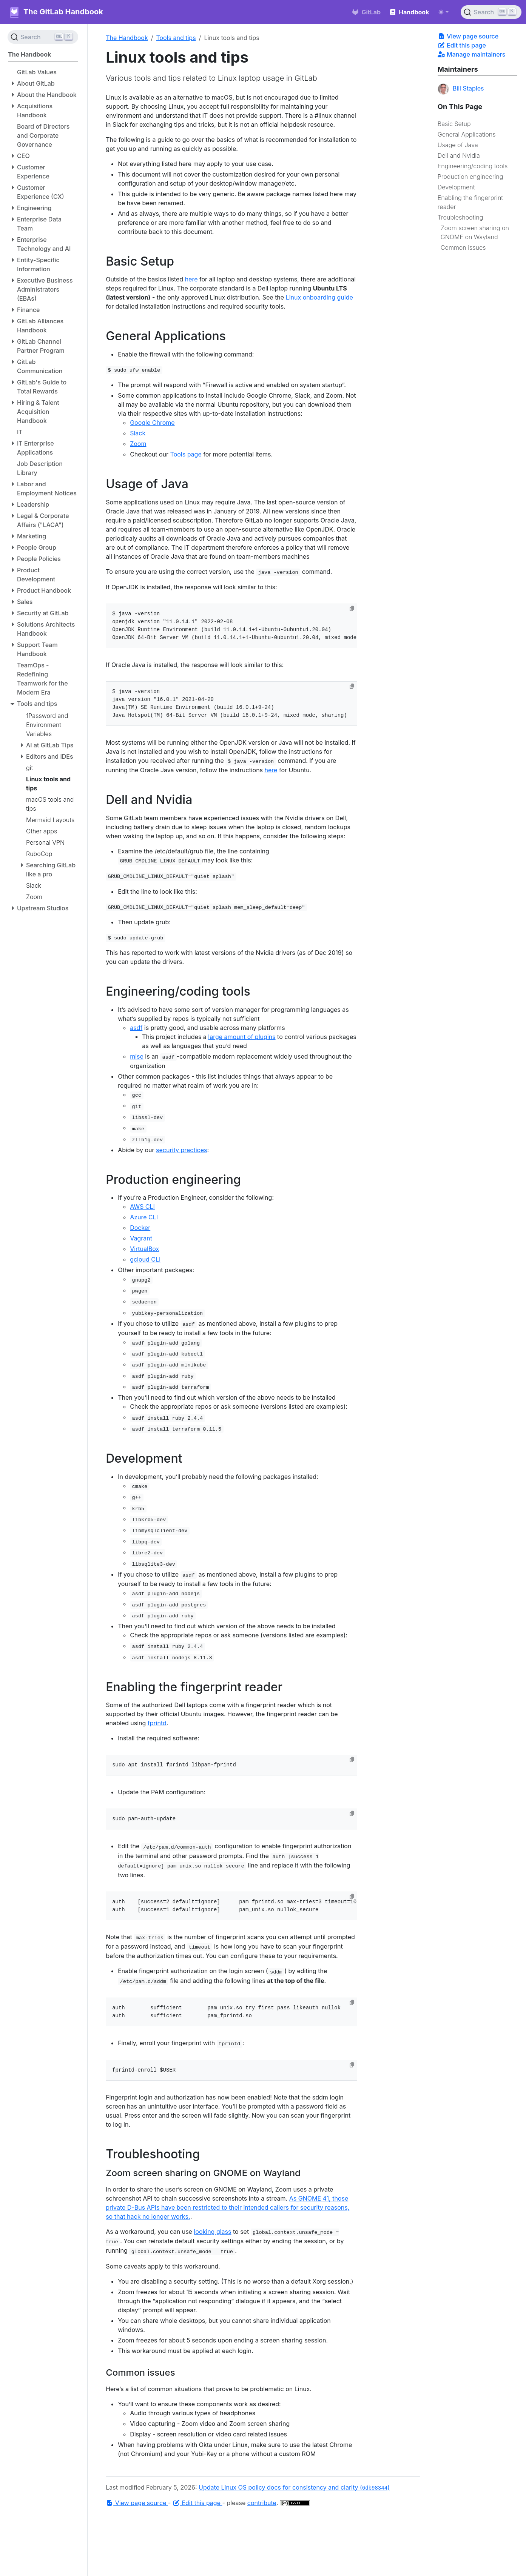 The image size is (526, 2576). I want to click on Slack, so click(137, 433).